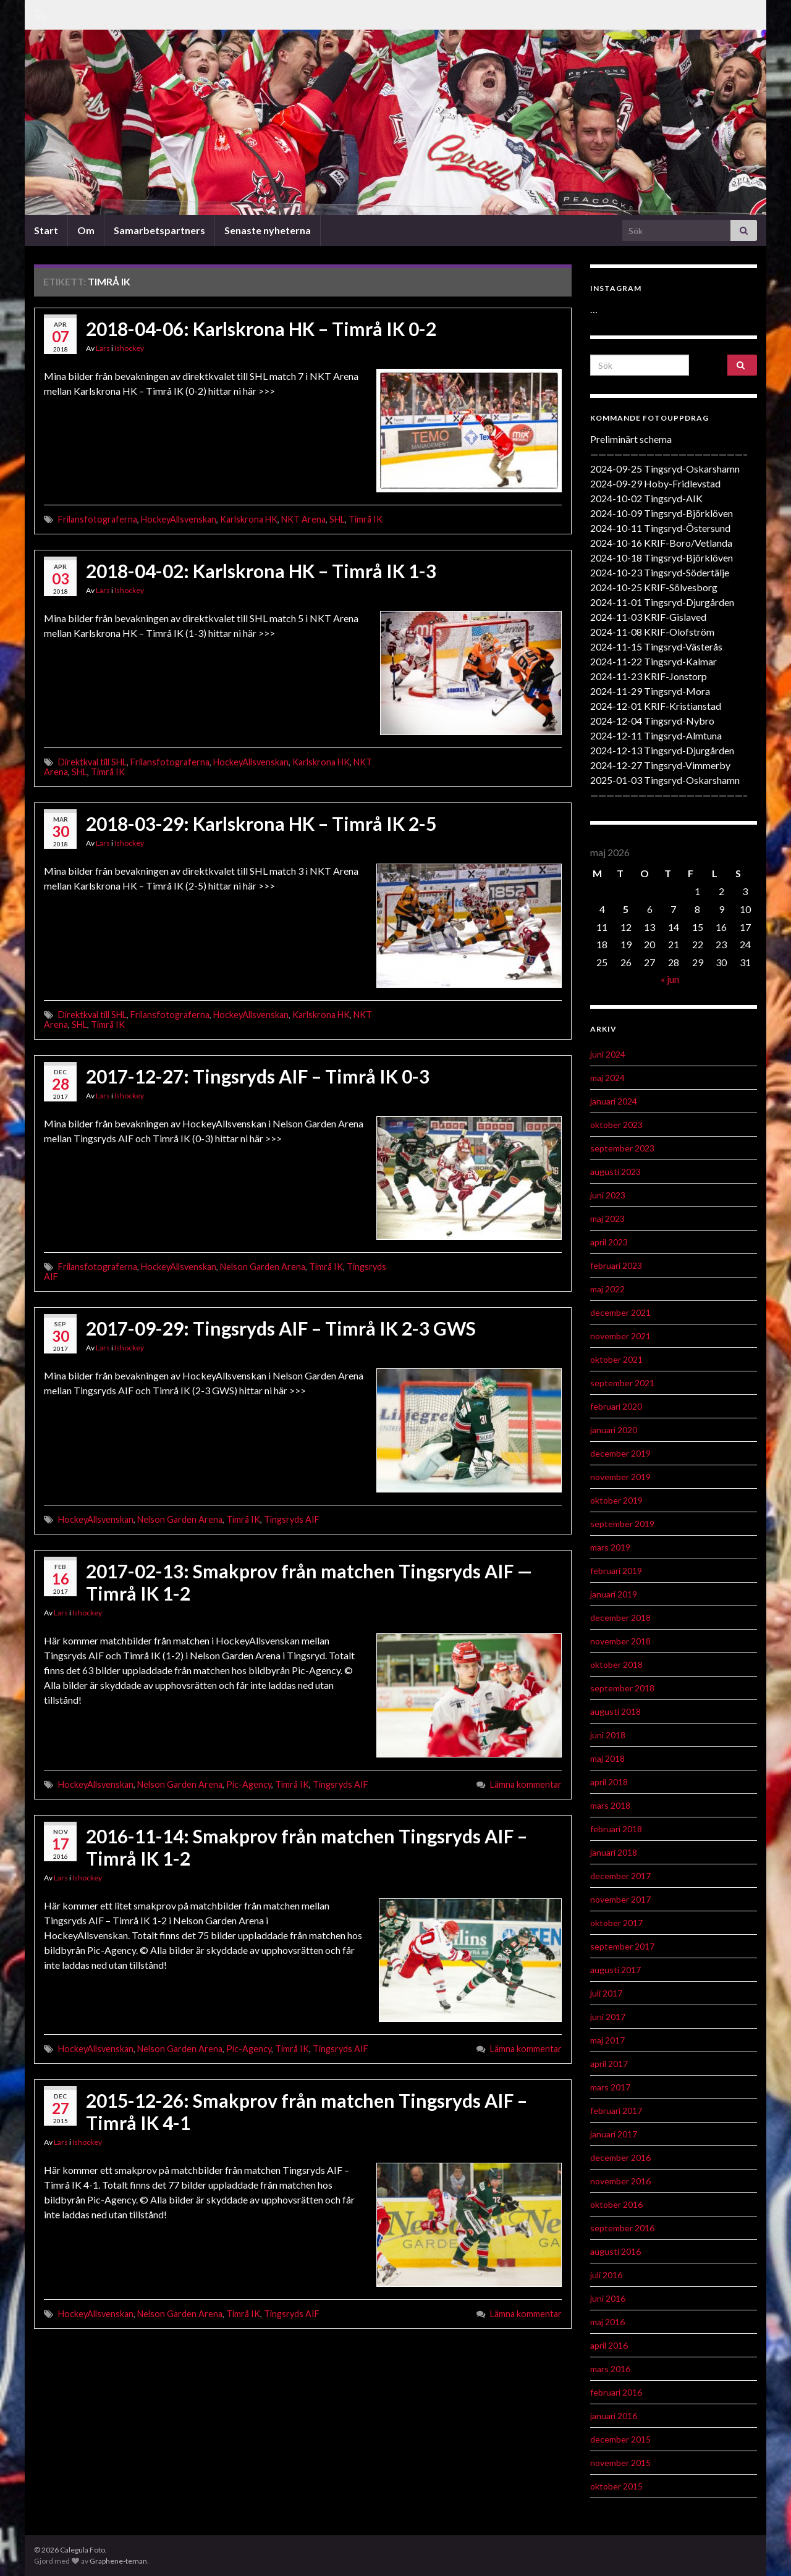  I want to click on februari 2023, so click(616, 1265).